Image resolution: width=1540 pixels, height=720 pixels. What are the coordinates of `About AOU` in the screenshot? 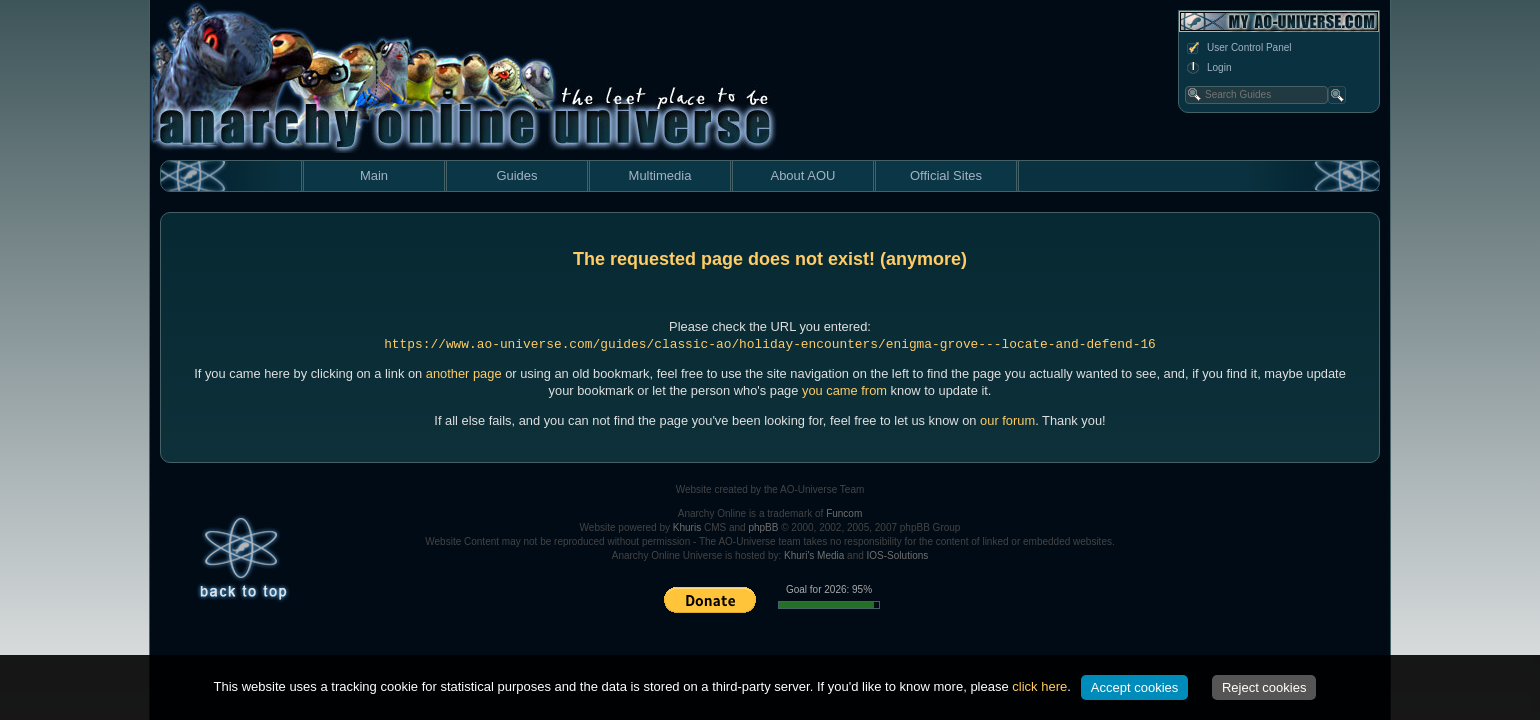 It's located at (802, 175).